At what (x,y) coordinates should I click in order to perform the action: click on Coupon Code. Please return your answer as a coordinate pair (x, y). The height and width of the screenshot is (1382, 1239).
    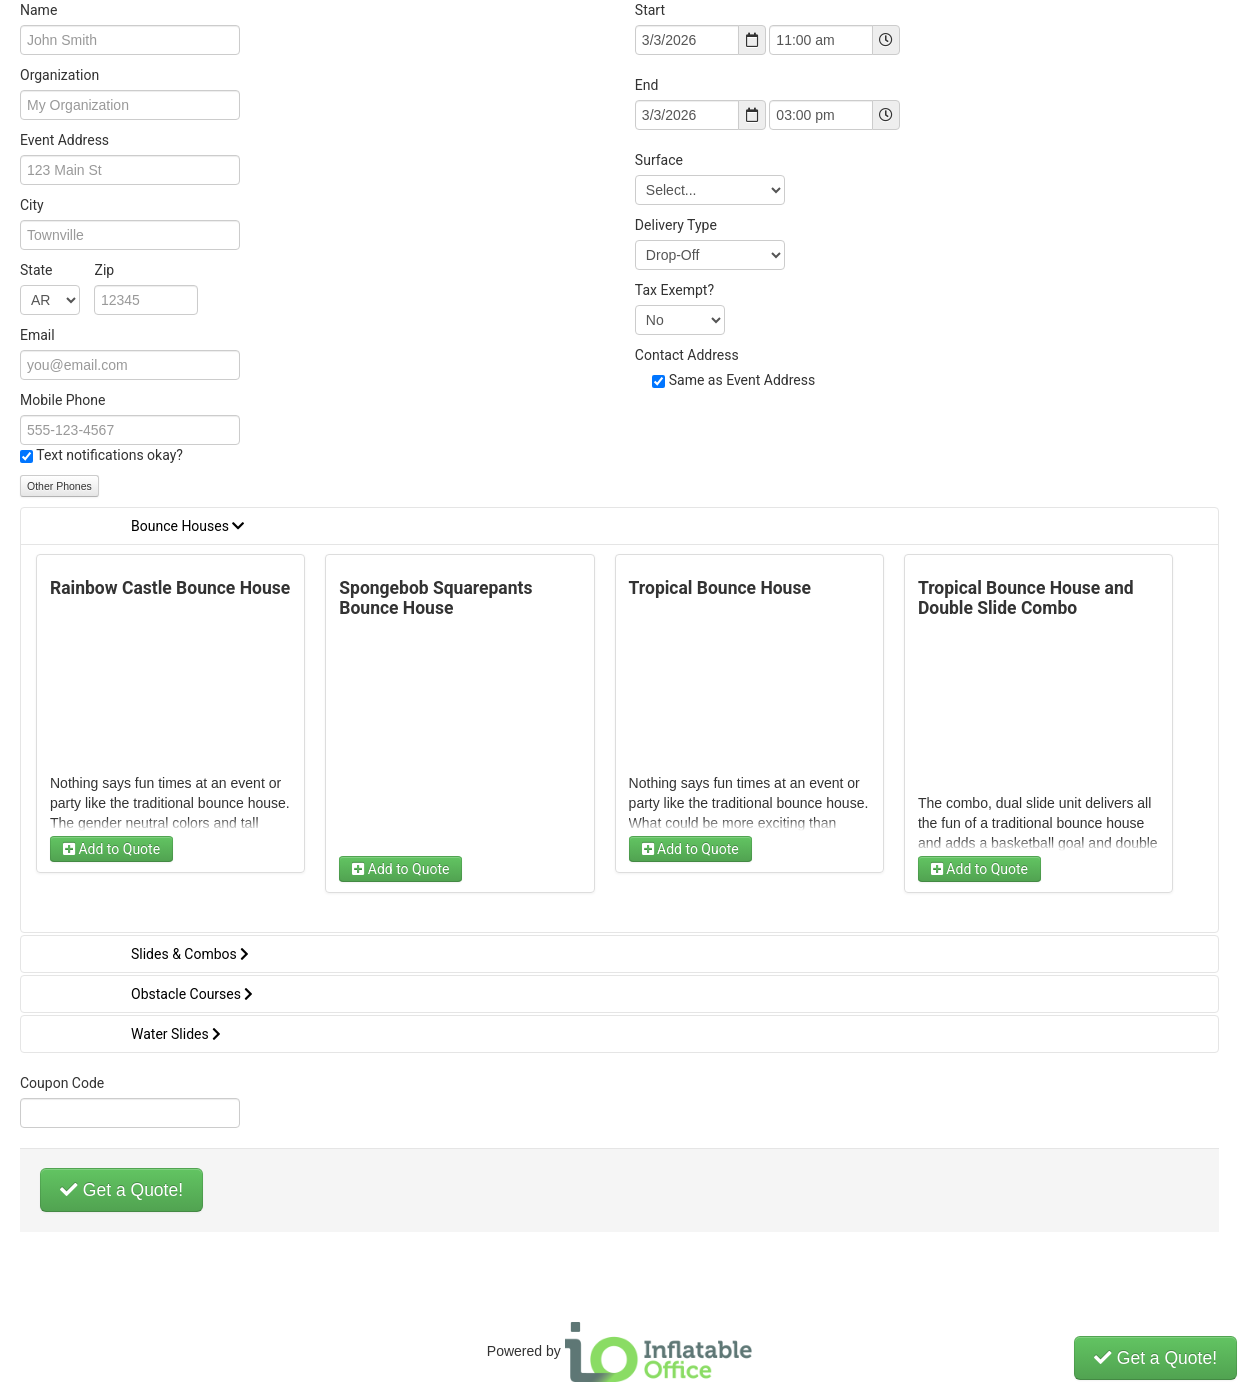
    Looking at the image, I should click on (62, 1083).